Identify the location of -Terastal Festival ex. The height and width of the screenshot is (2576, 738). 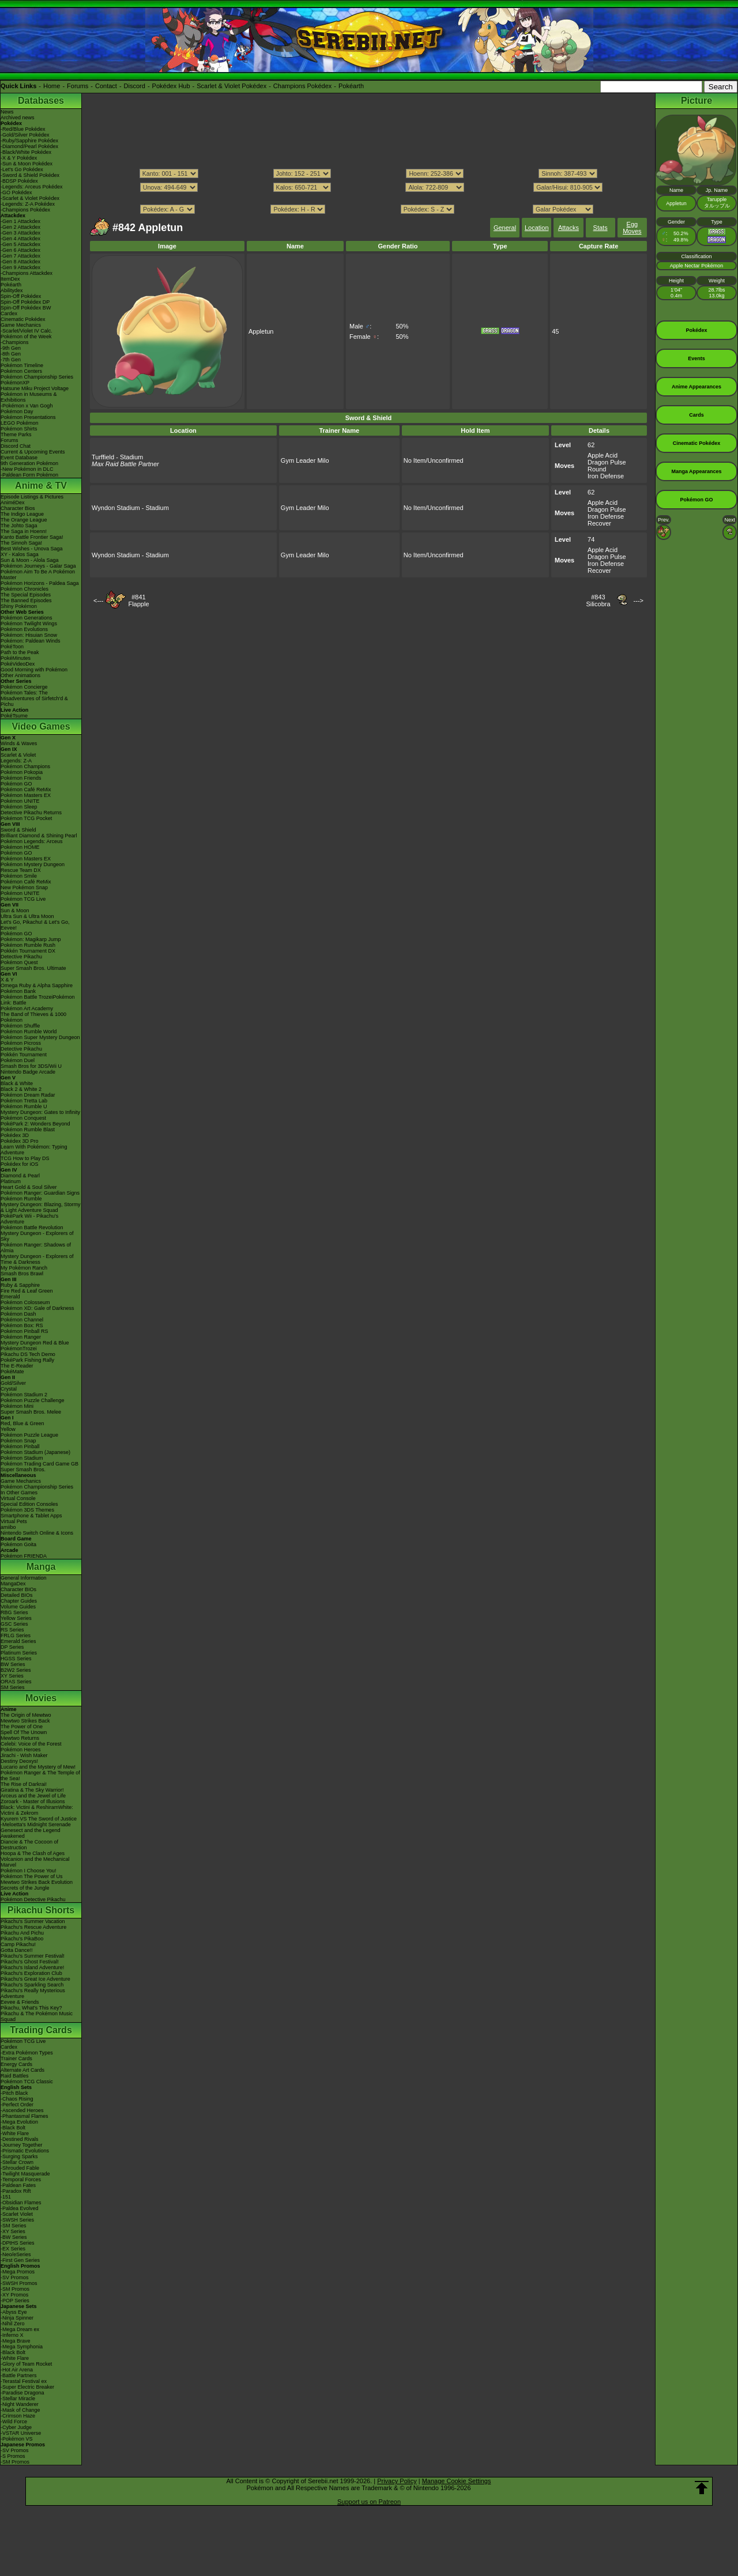
(24, 2381).